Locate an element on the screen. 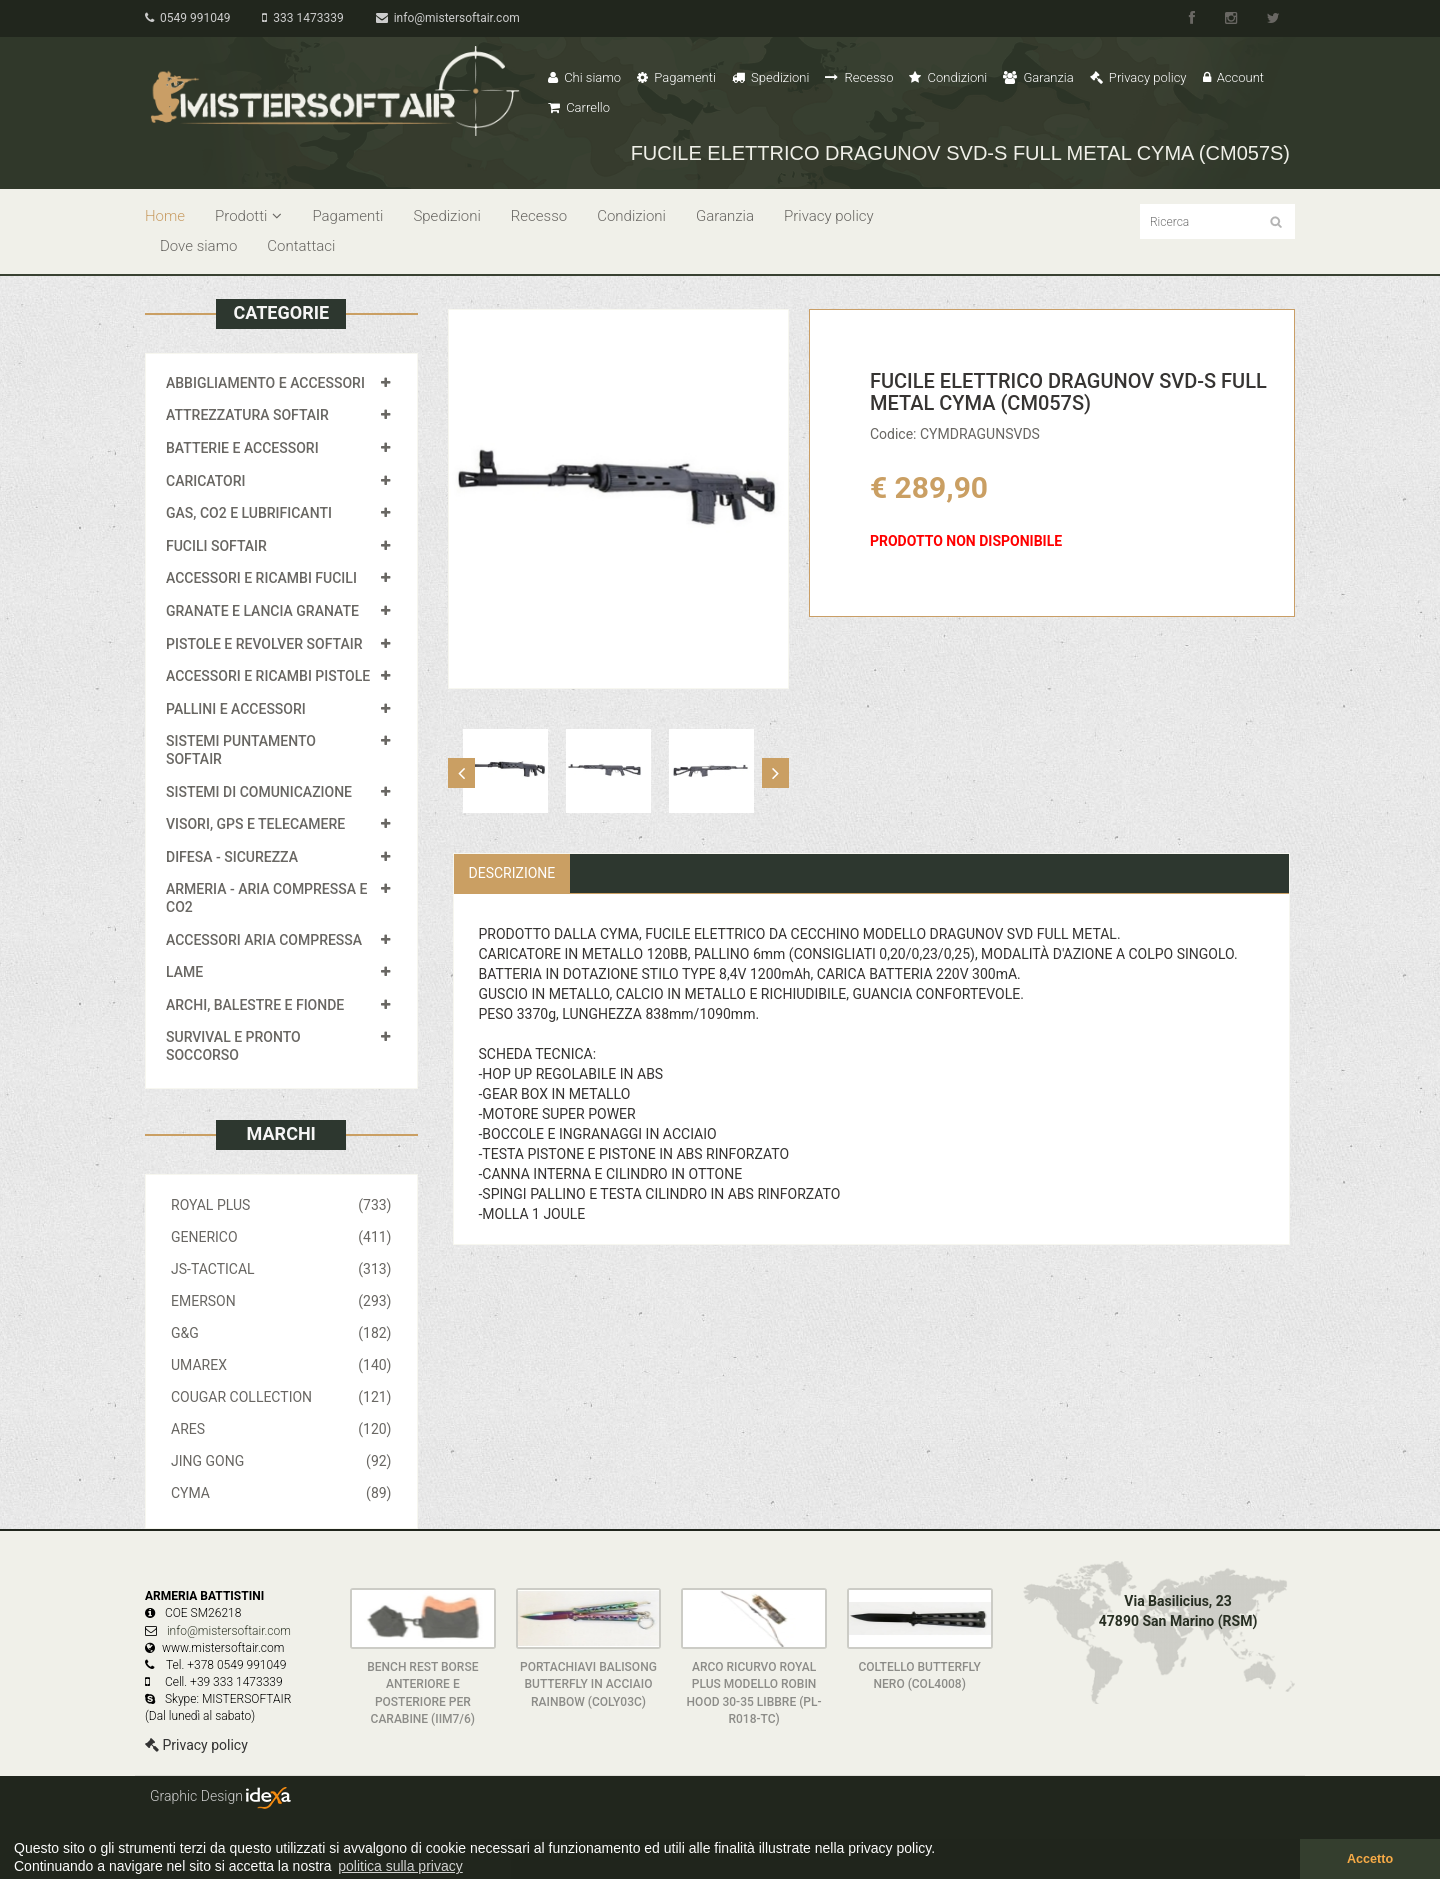 The image size is (1440, 1879). CARICATORI is located at coordinates (206, 481).